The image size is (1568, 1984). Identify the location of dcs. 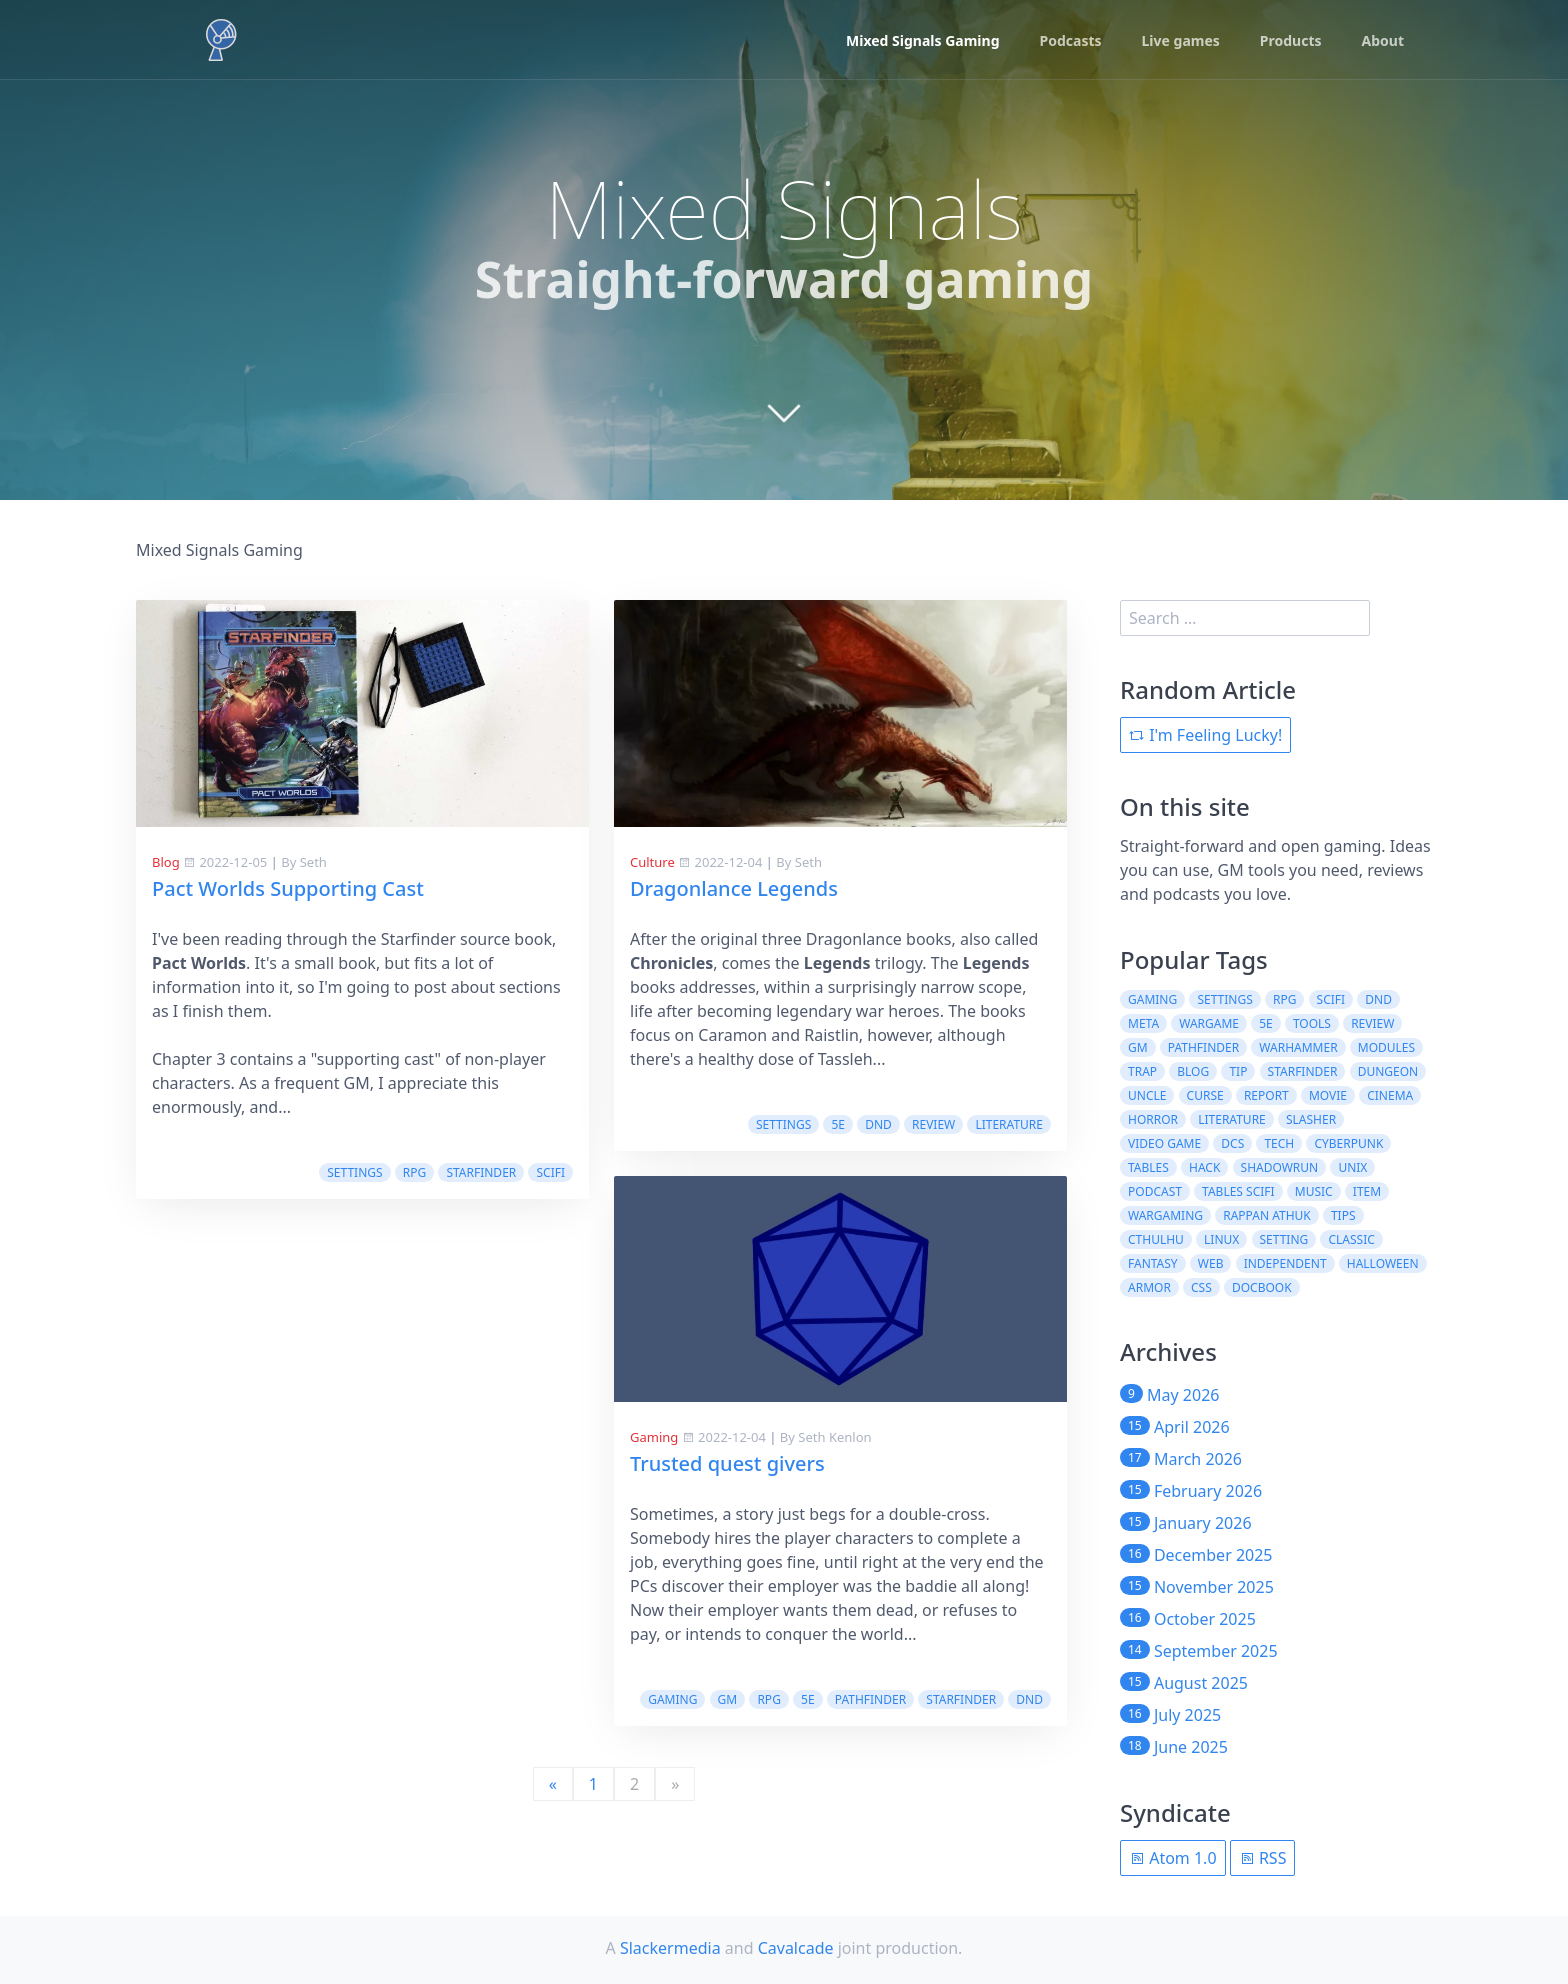
(1232, 1143).